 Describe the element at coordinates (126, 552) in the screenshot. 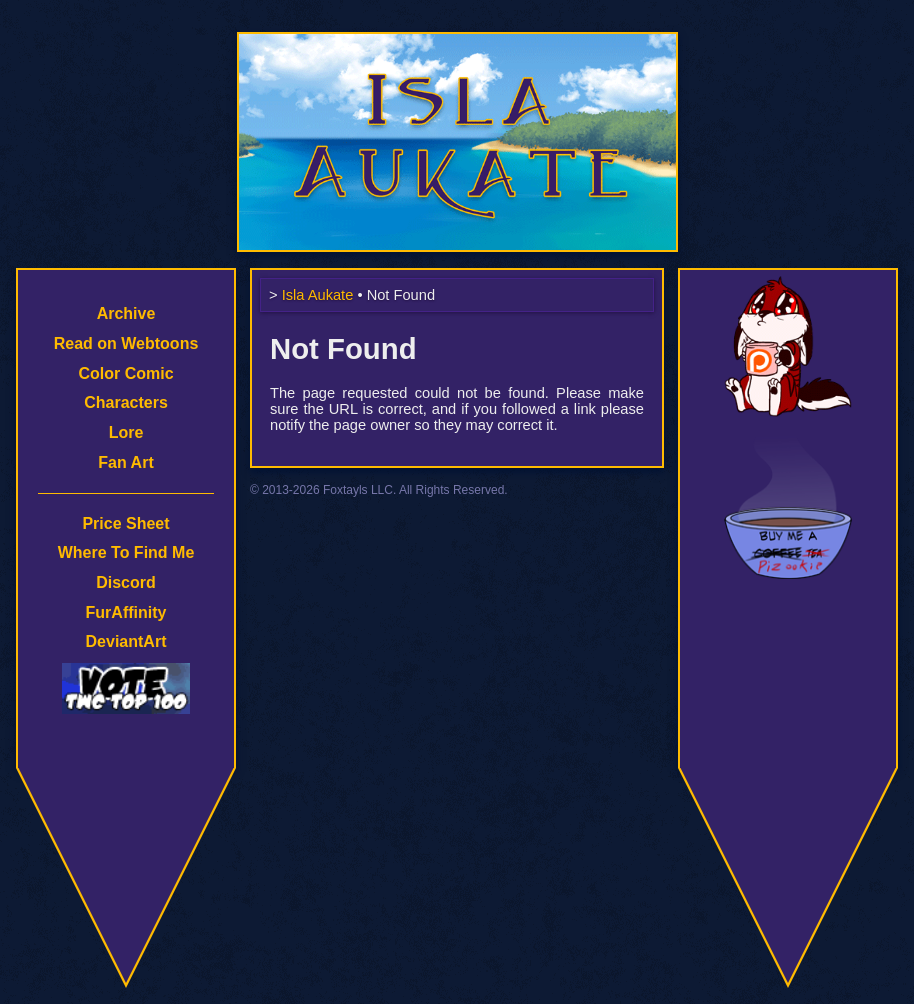

I see `Where To Find Me` at that location.